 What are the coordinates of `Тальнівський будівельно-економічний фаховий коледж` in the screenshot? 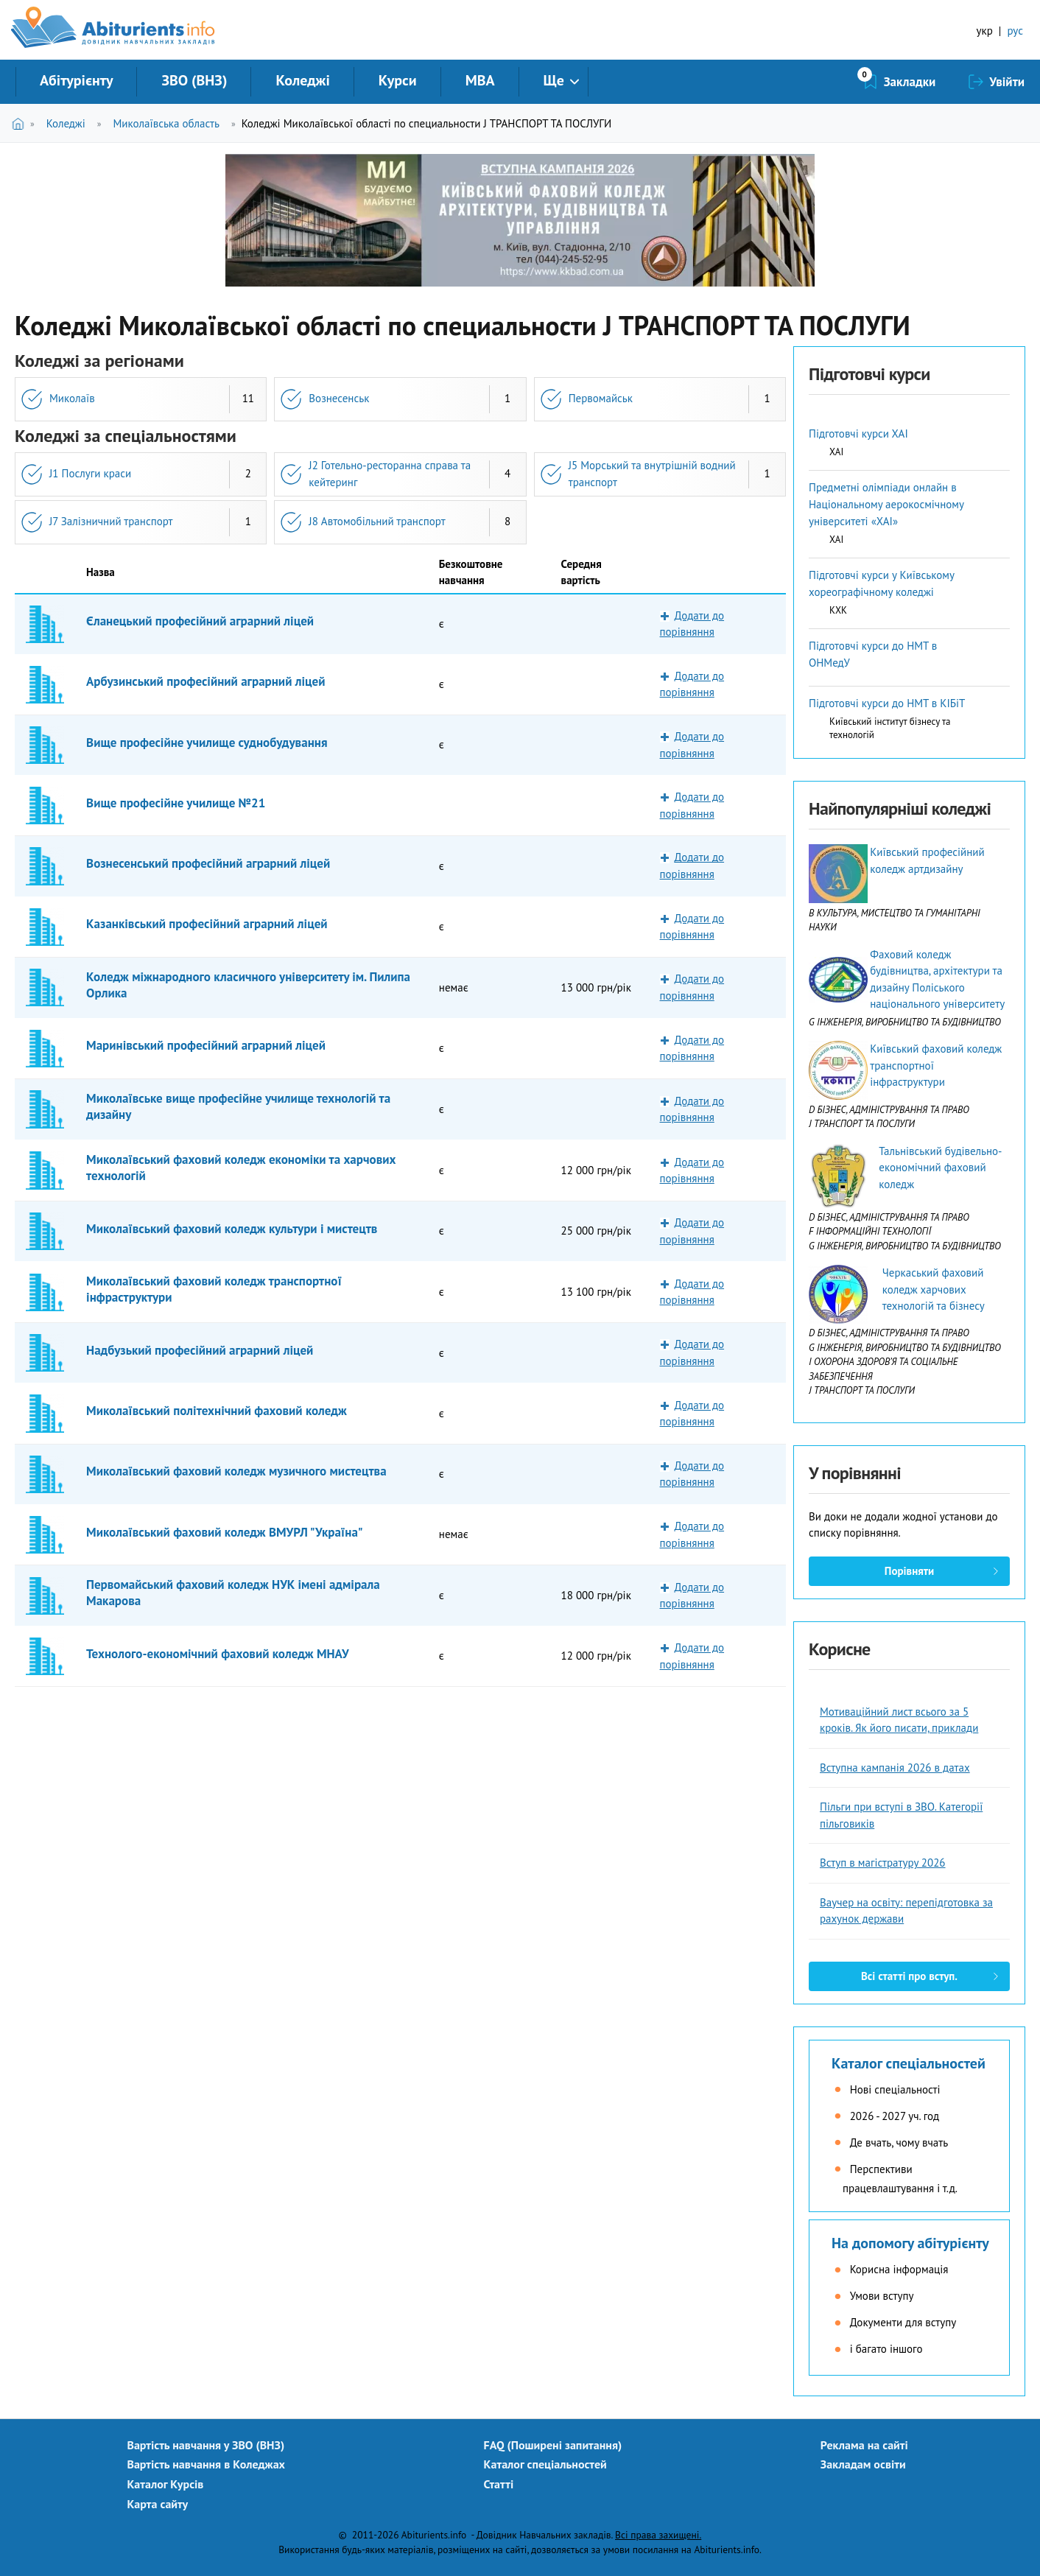 It's located at (940, 1167).